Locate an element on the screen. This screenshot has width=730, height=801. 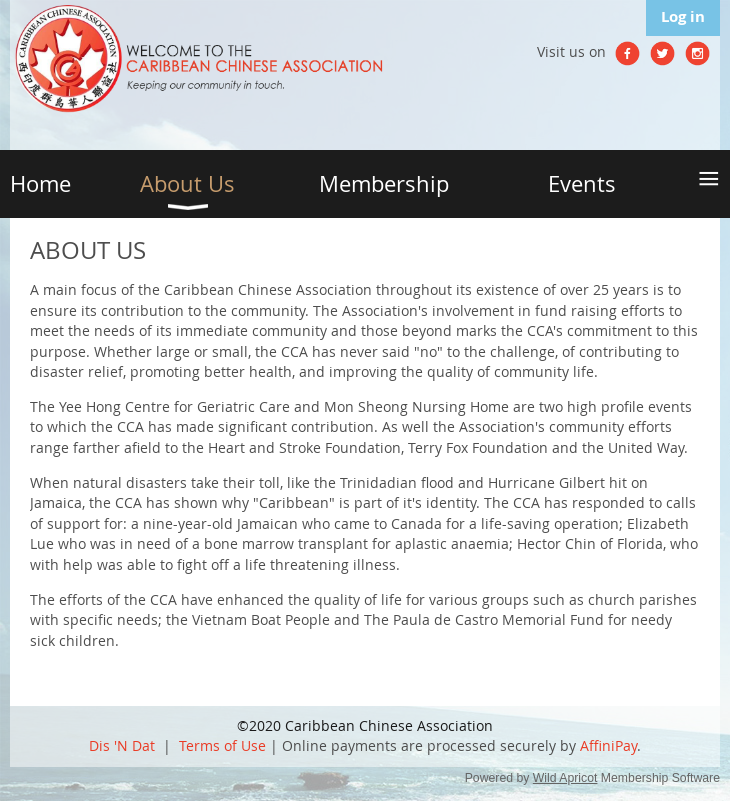
Wild Apricot is located at coordinates (565, 778).